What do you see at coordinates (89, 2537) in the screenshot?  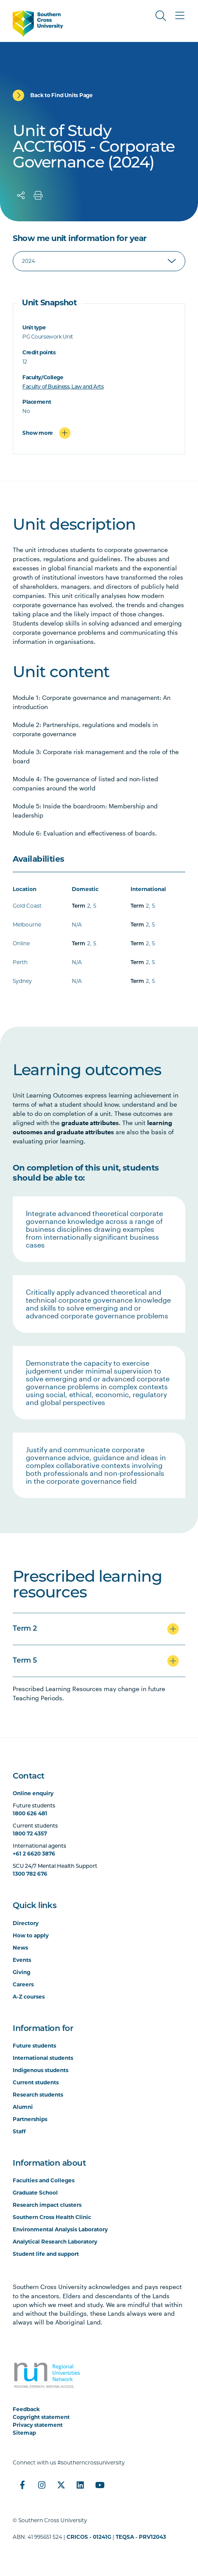 I see `CRICOS - 01241G` at bounding box center [89, 2537].